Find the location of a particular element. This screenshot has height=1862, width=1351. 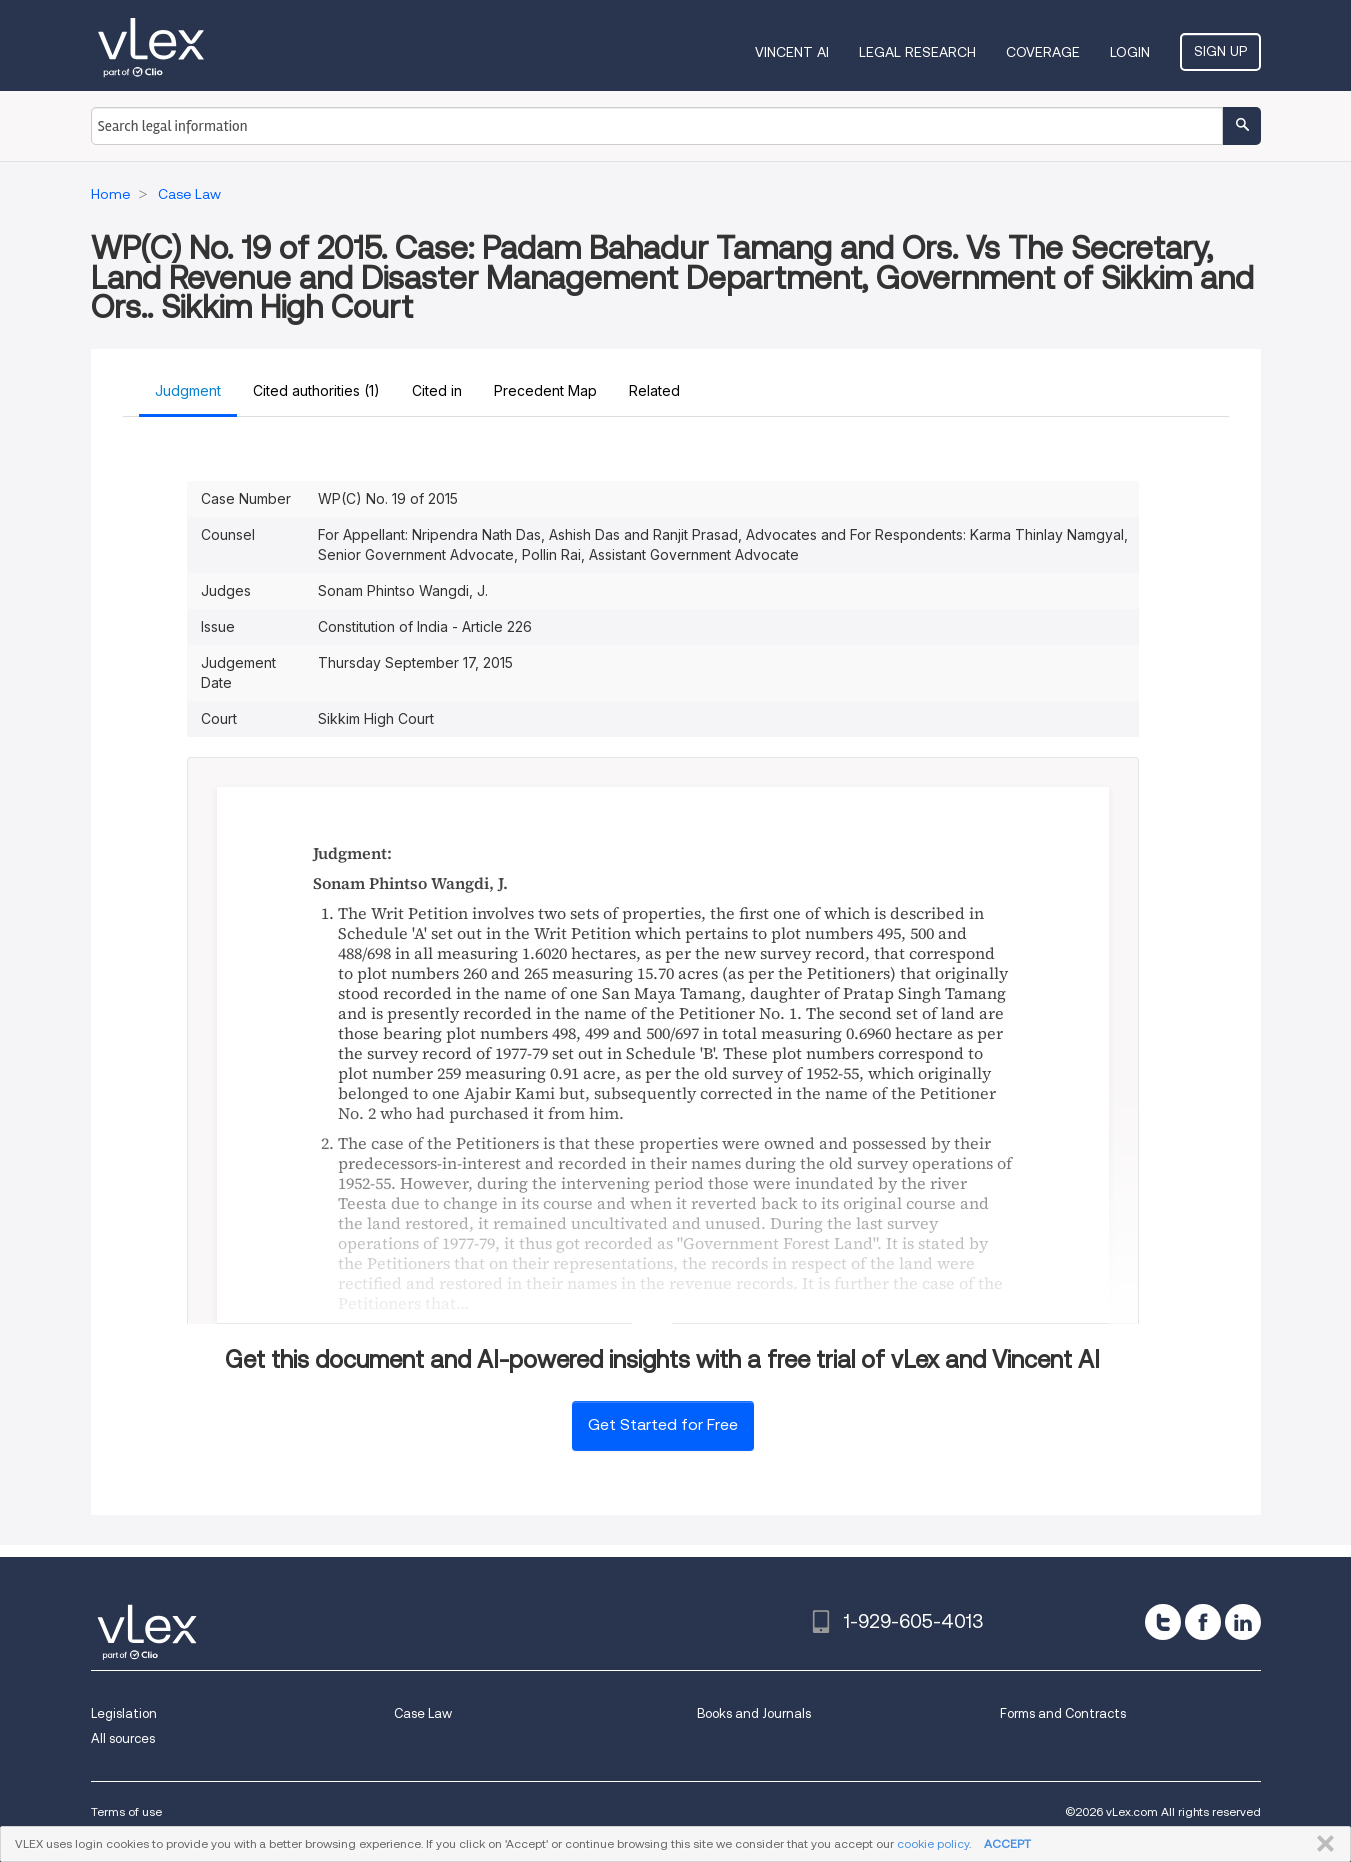

Legal Research is located at coordinates (917, 52).